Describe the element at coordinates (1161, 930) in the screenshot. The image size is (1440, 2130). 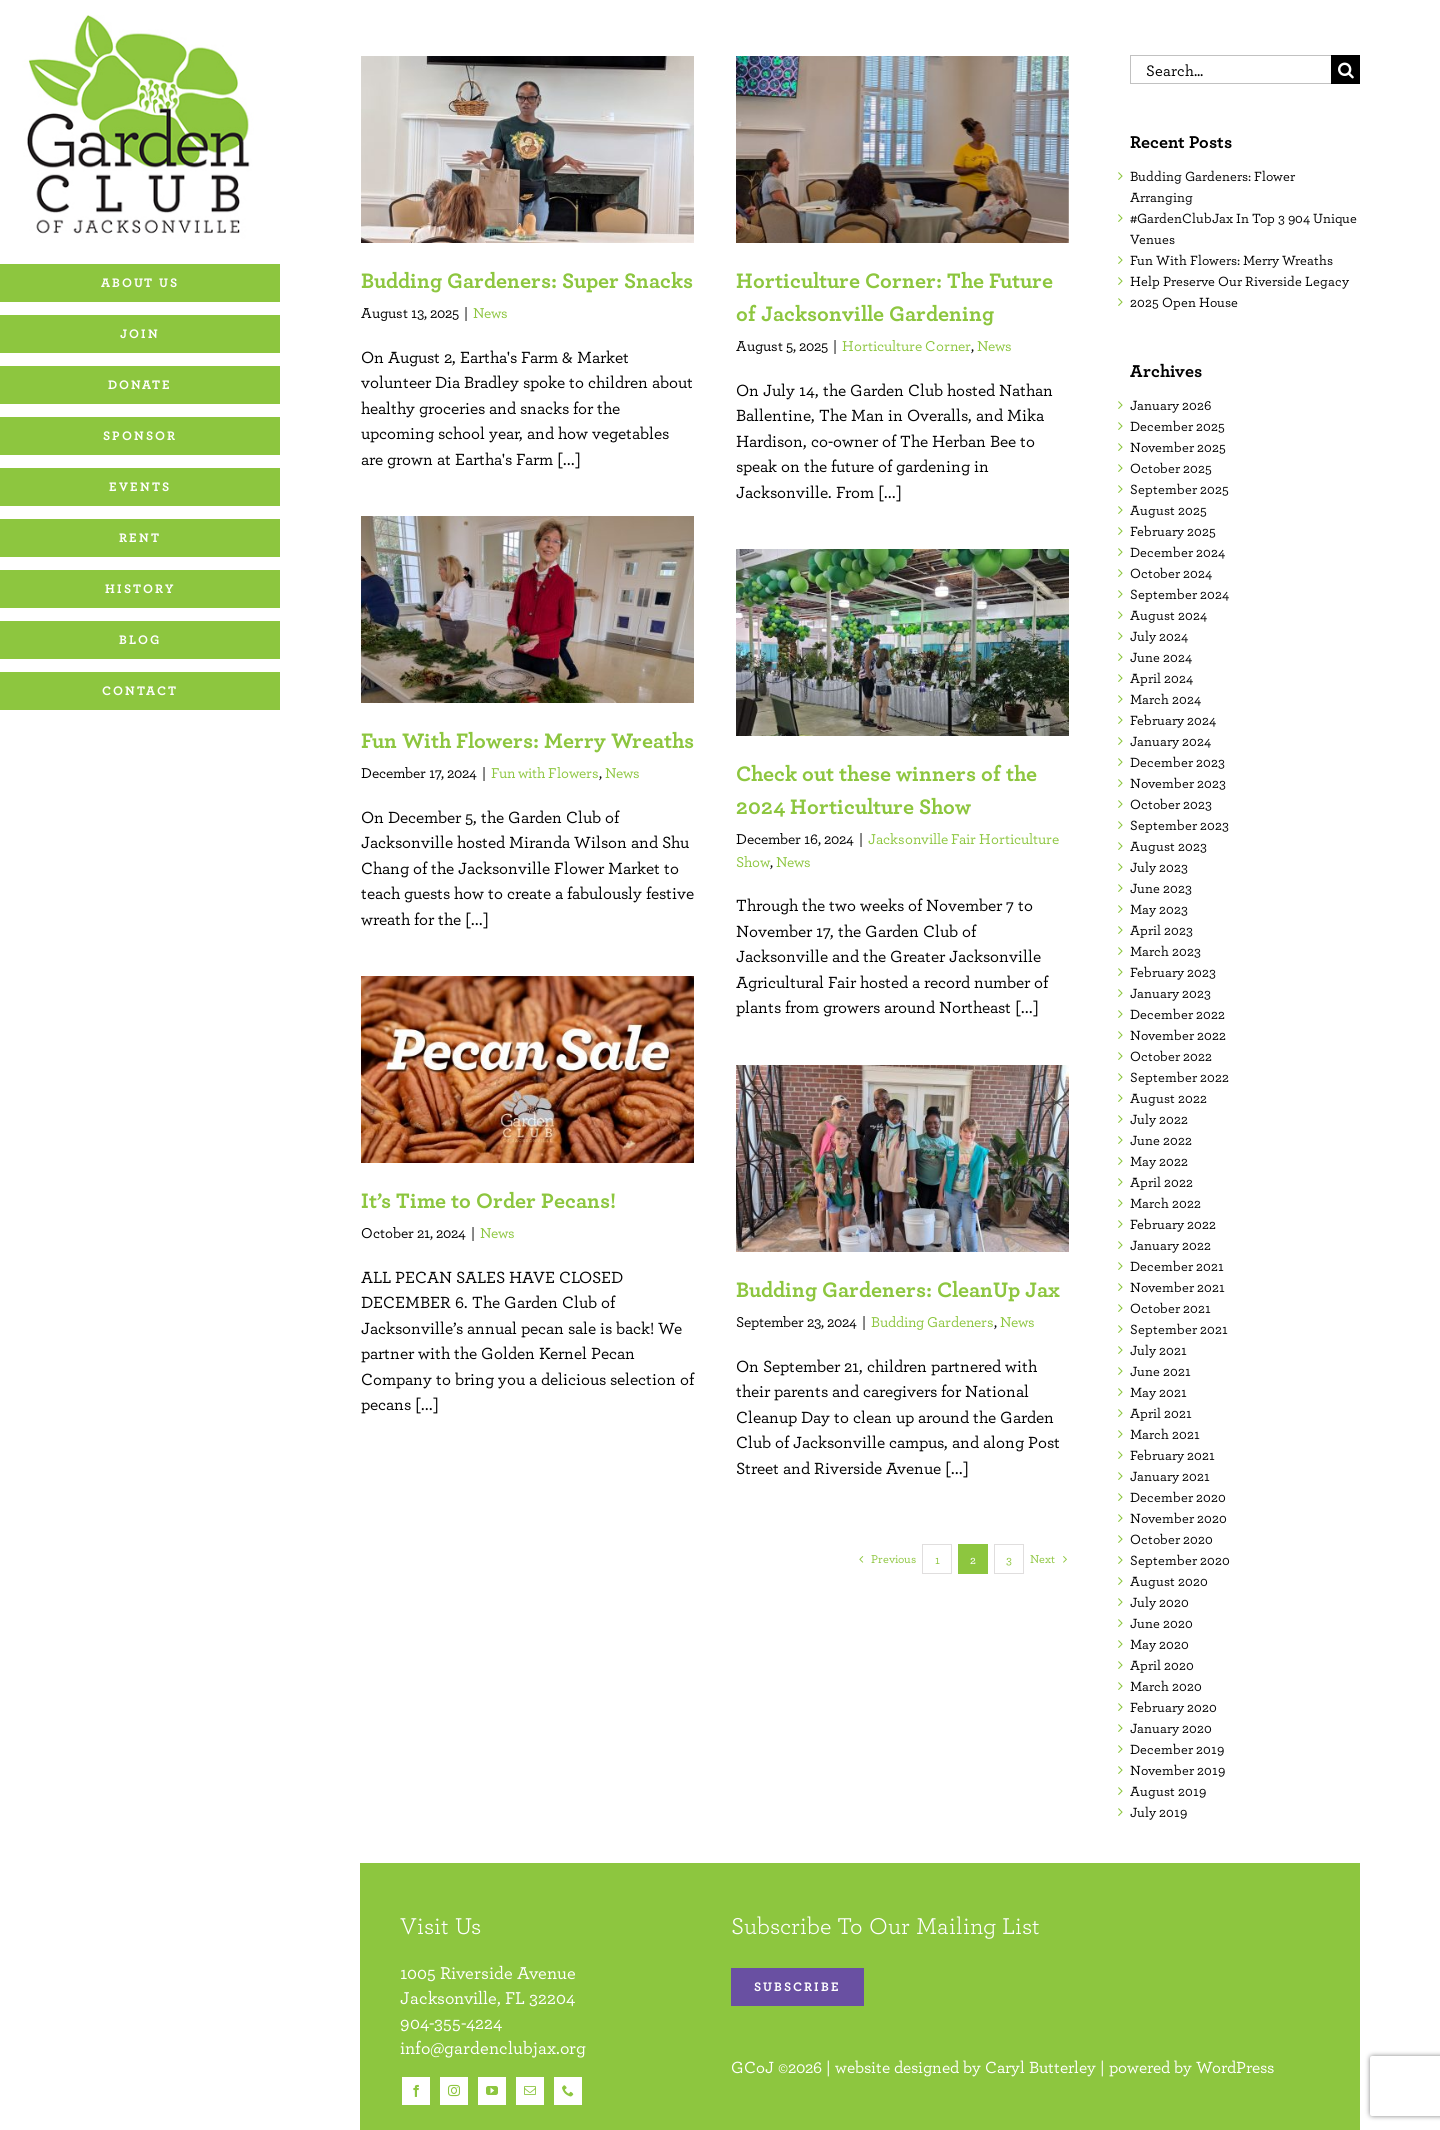
I see `April 2023` at that location.